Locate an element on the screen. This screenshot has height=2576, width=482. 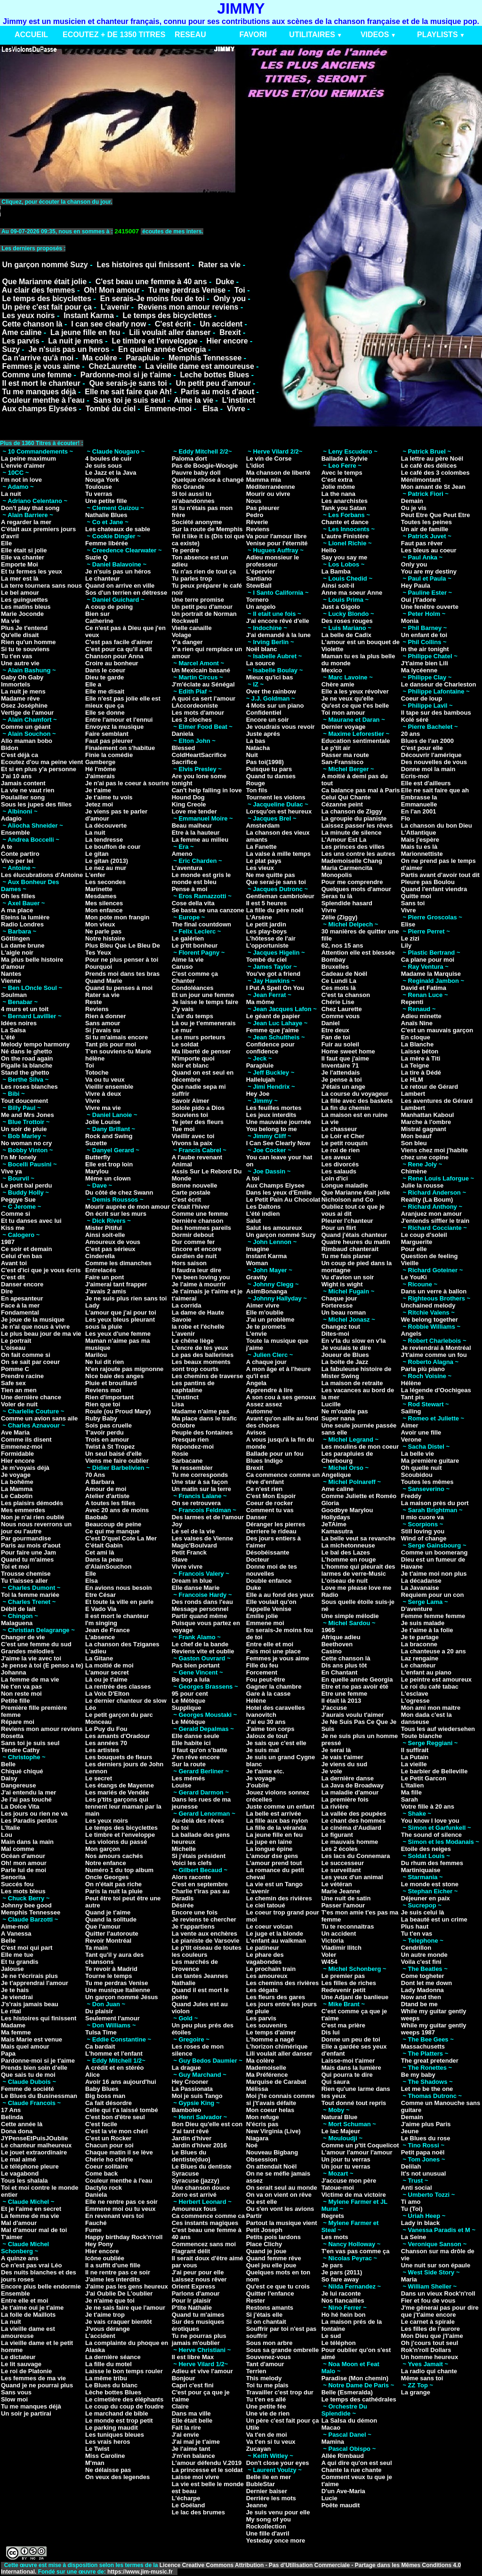
Gravity is located at coordinates (256, 1277).